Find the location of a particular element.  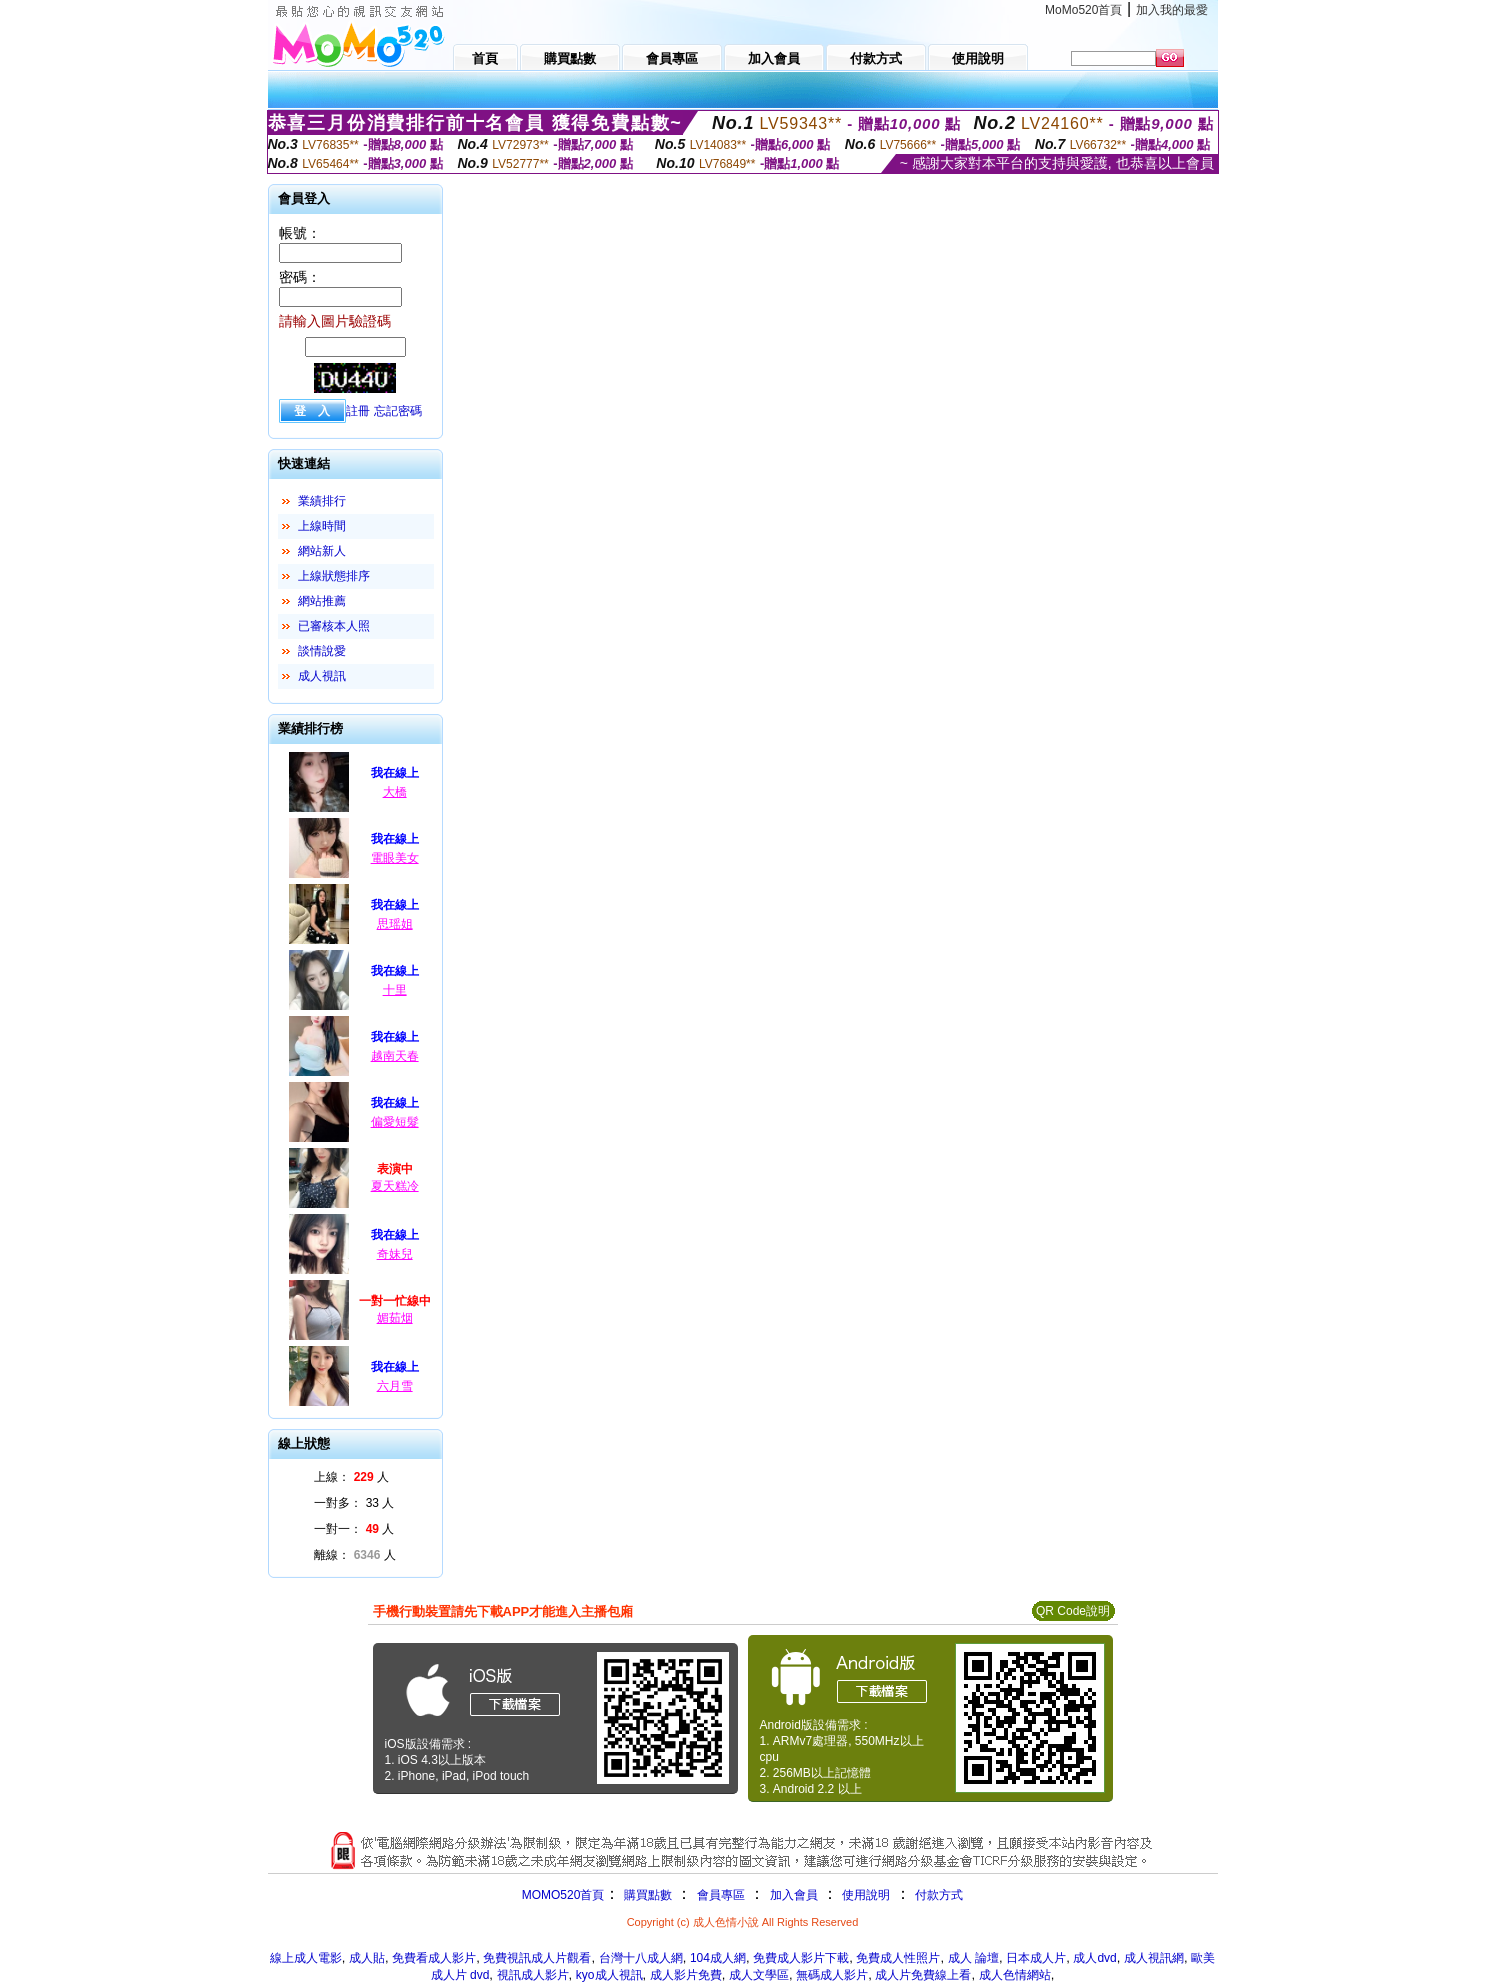

電眼美女 is located at coordinates (395, 858).